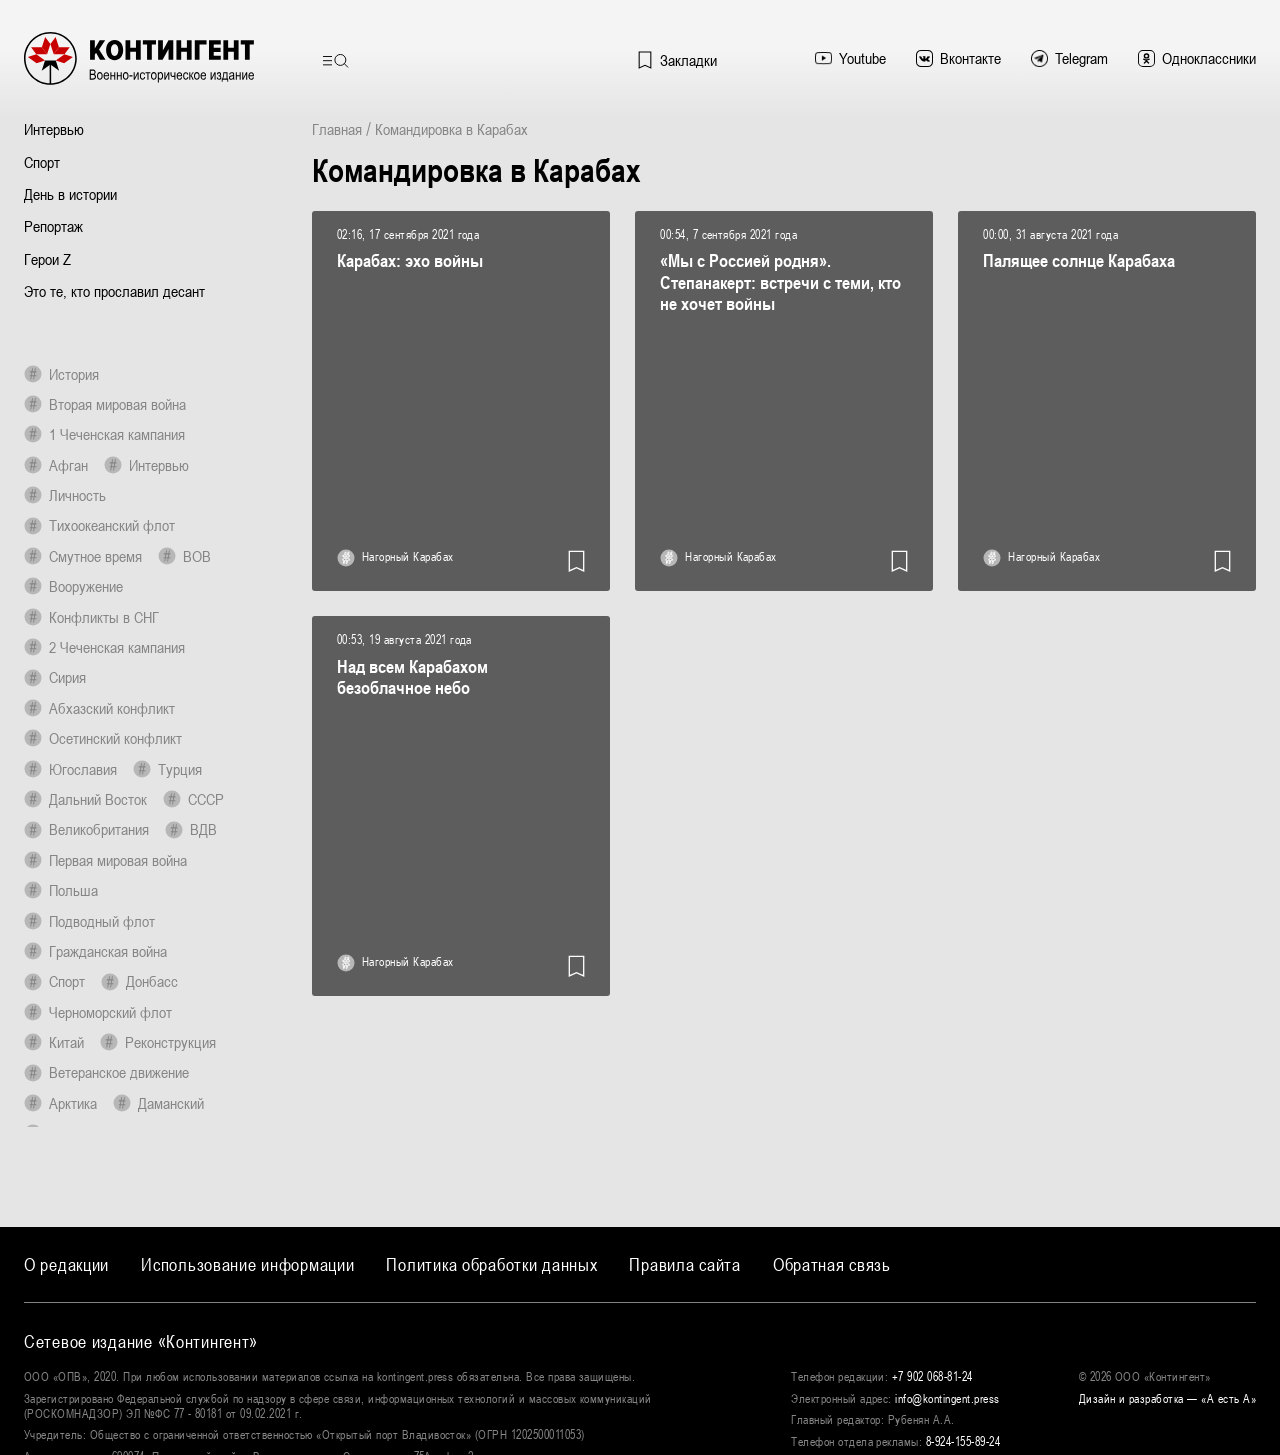  I want to click on Даманский, so click(158, 1103).